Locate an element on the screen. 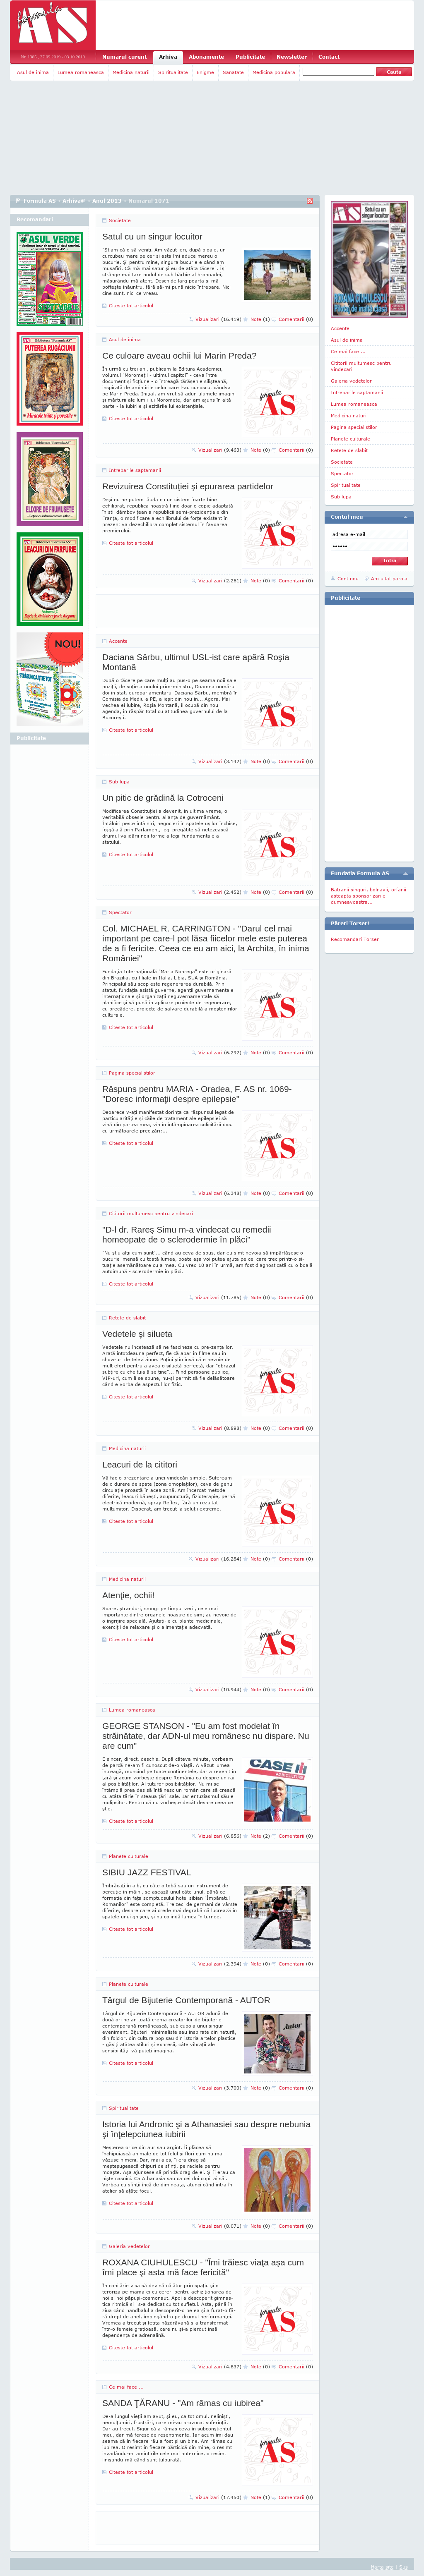 Image resolution: width=424 pixels, height=2576 pixels. Asul de inima is located at coordinates (33, 72).